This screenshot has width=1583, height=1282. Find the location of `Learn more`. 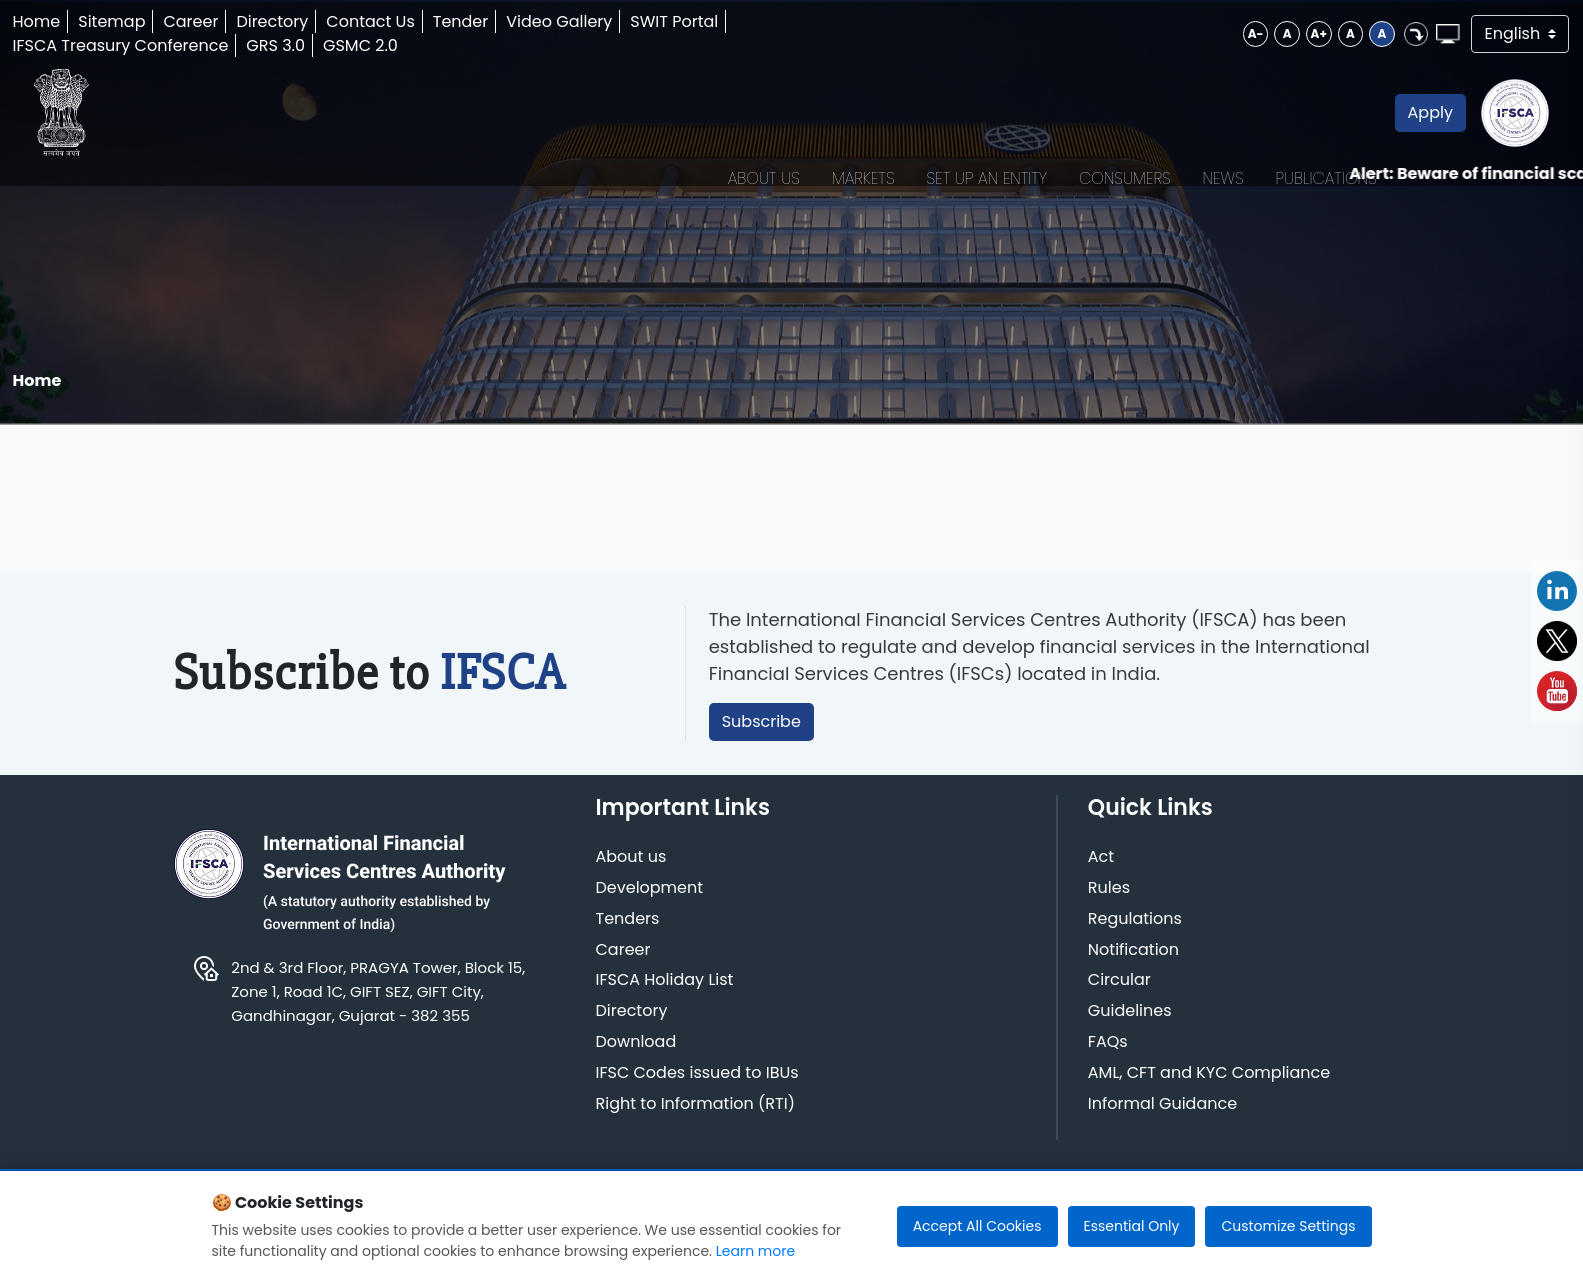

Learn more is located at coordinates (755, 1251).